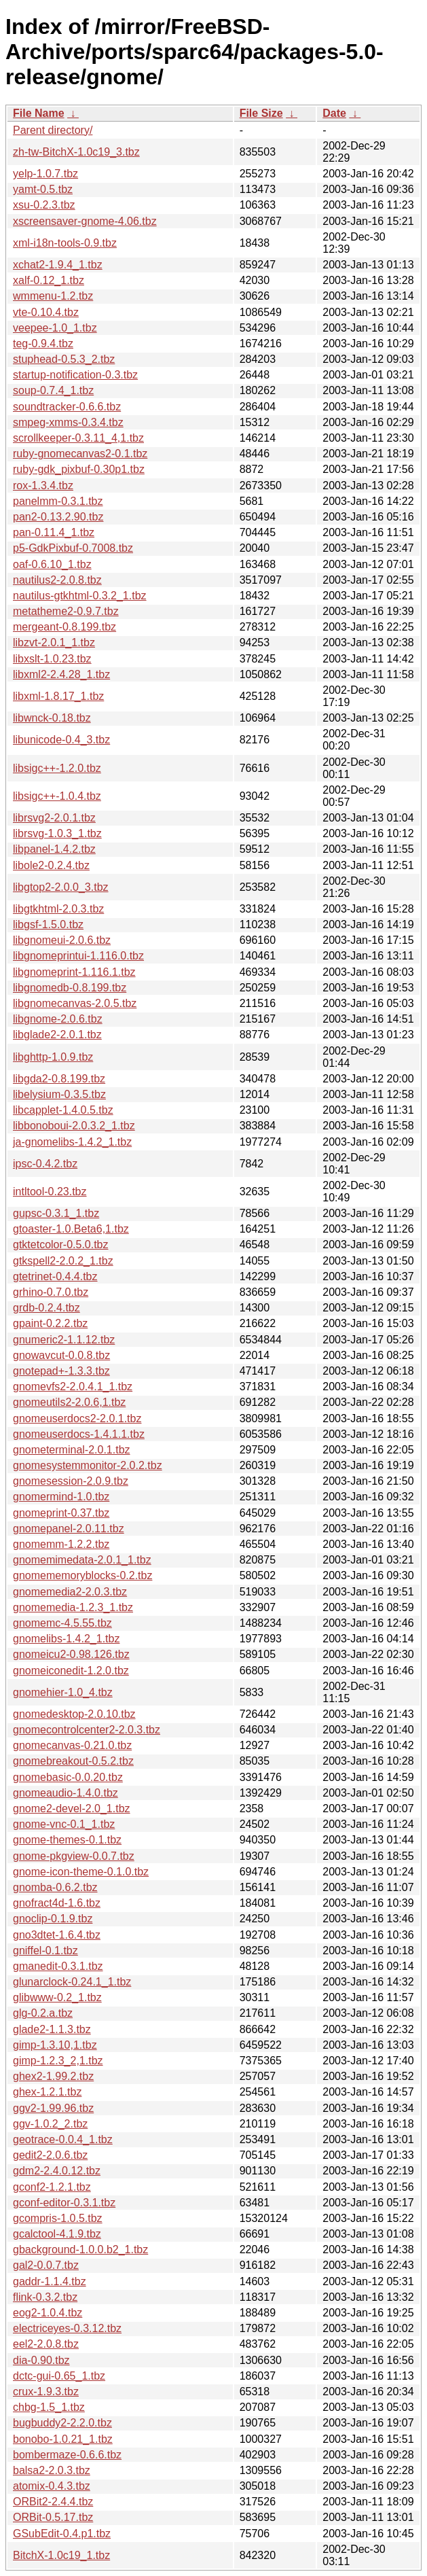 The height and width of the screenshot is (2576, 427). I want to click on File Name, so click(38, 113).